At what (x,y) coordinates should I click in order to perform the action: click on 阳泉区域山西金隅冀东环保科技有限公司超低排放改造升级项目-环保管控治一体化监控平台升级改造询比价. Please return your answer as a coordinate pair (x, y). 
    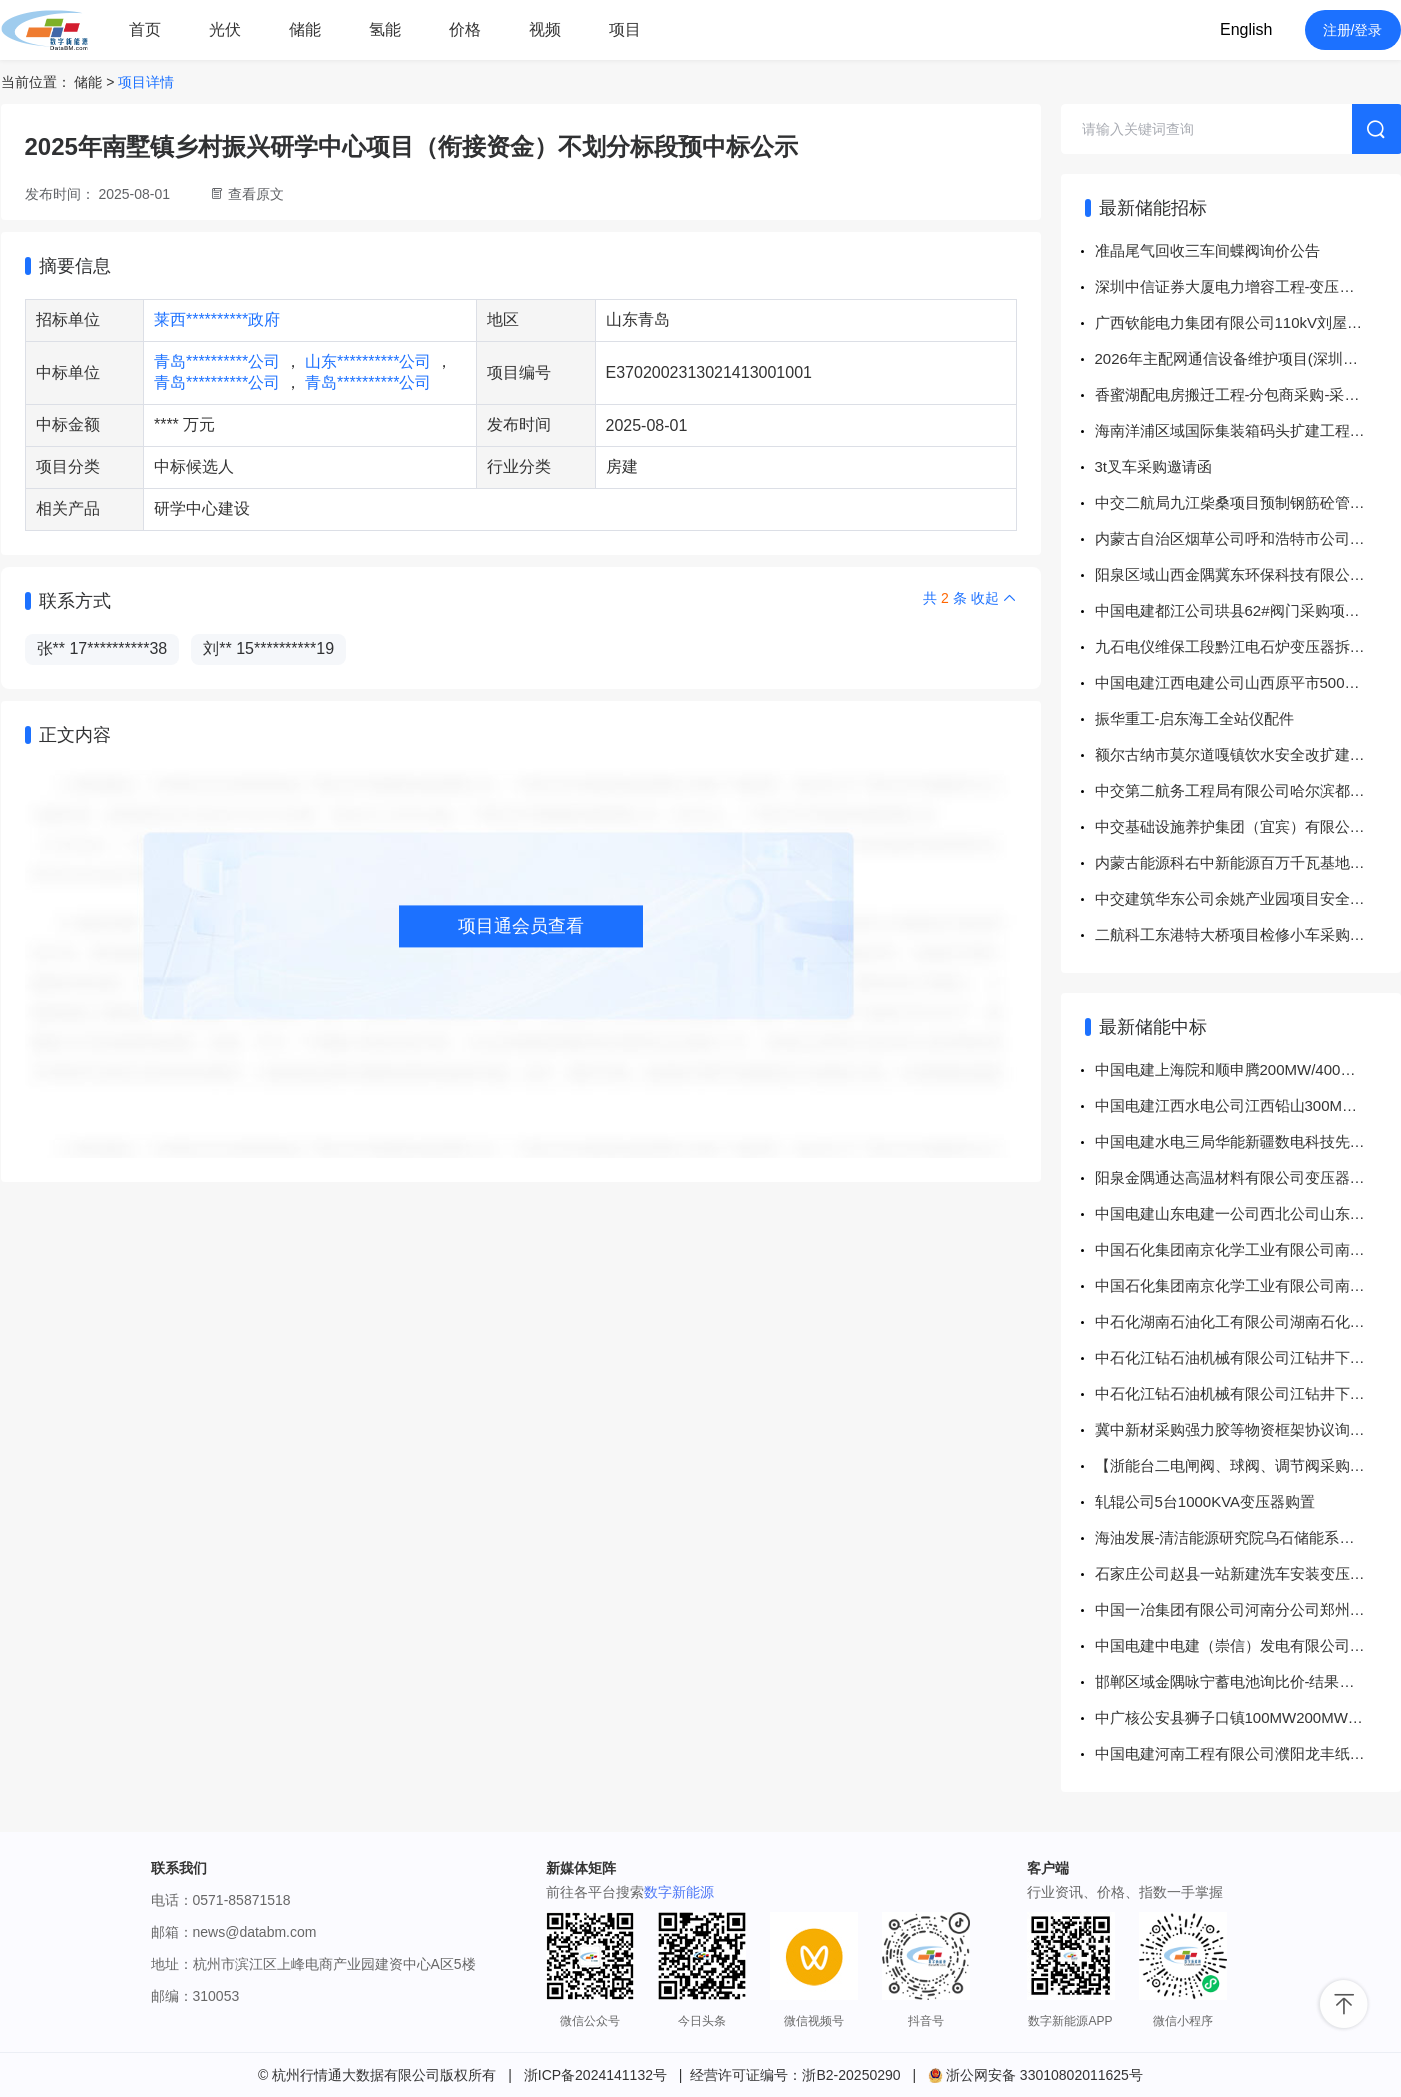
    Looking at the image, I should click on (1248, 574).